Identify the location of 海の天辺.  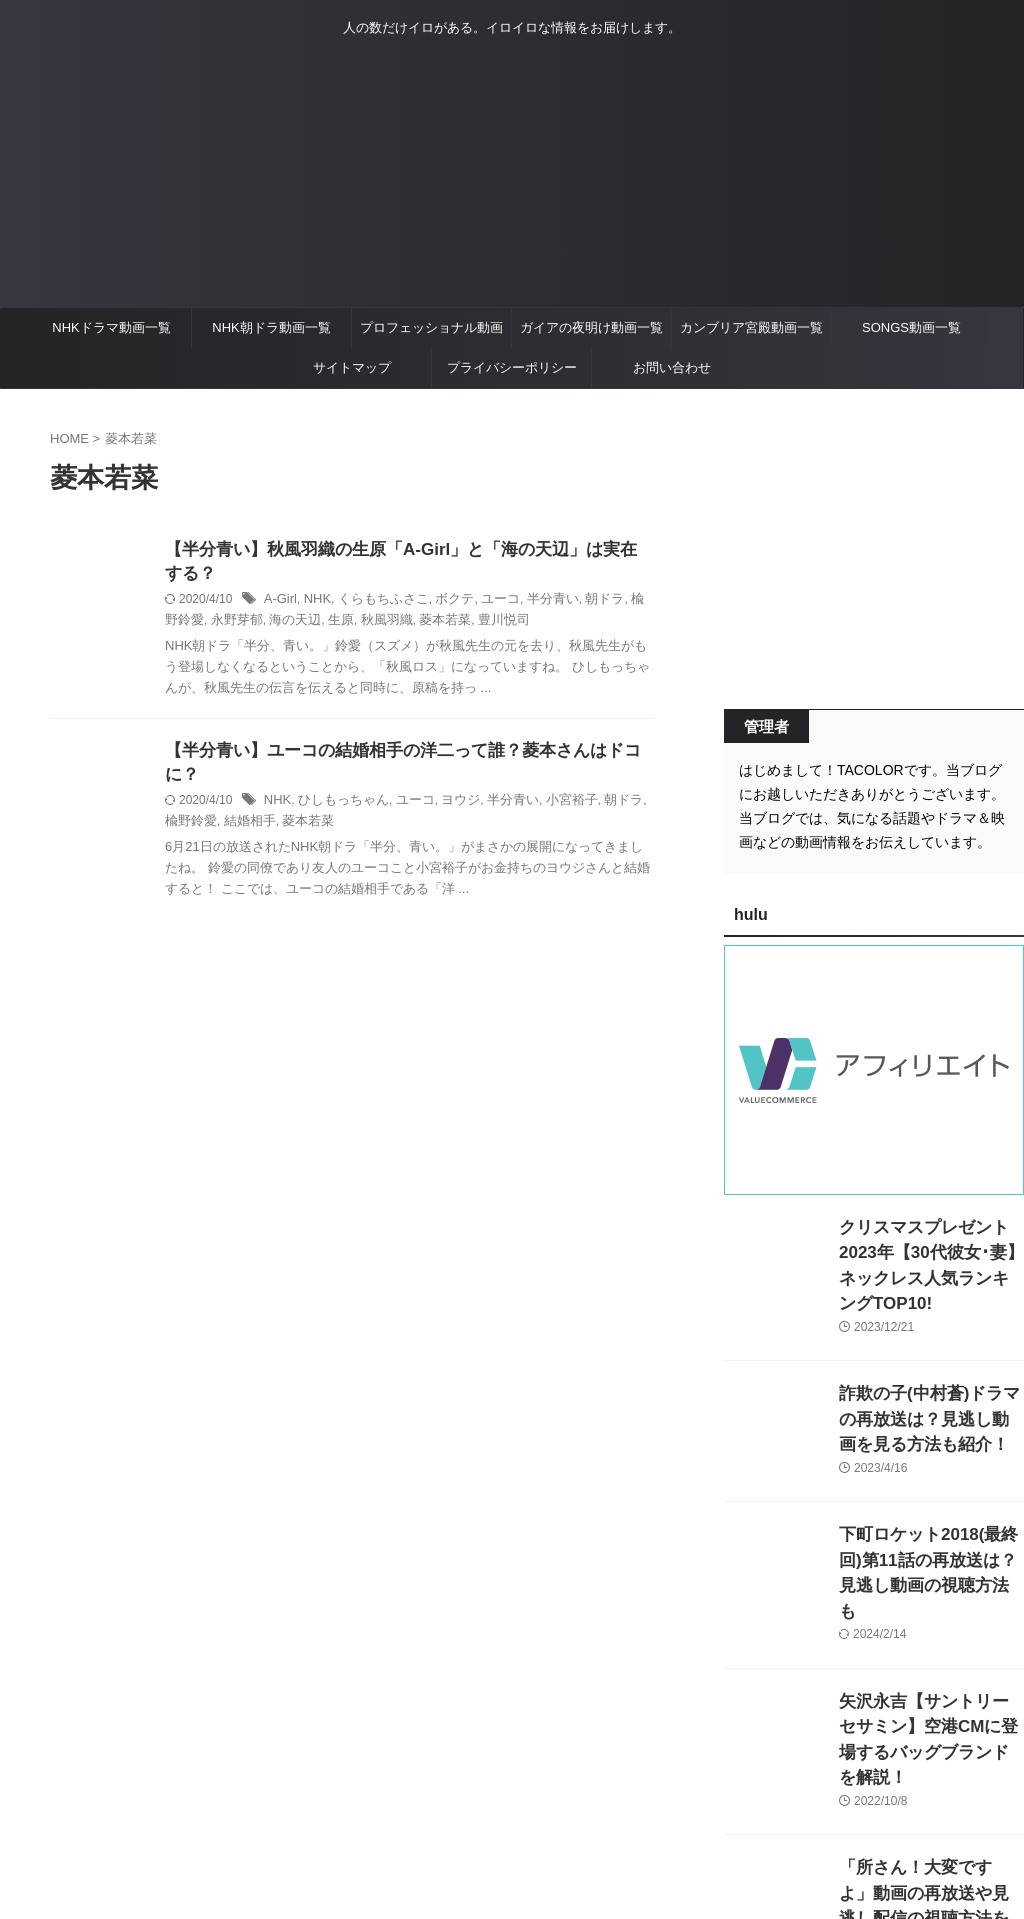
(262, 624).